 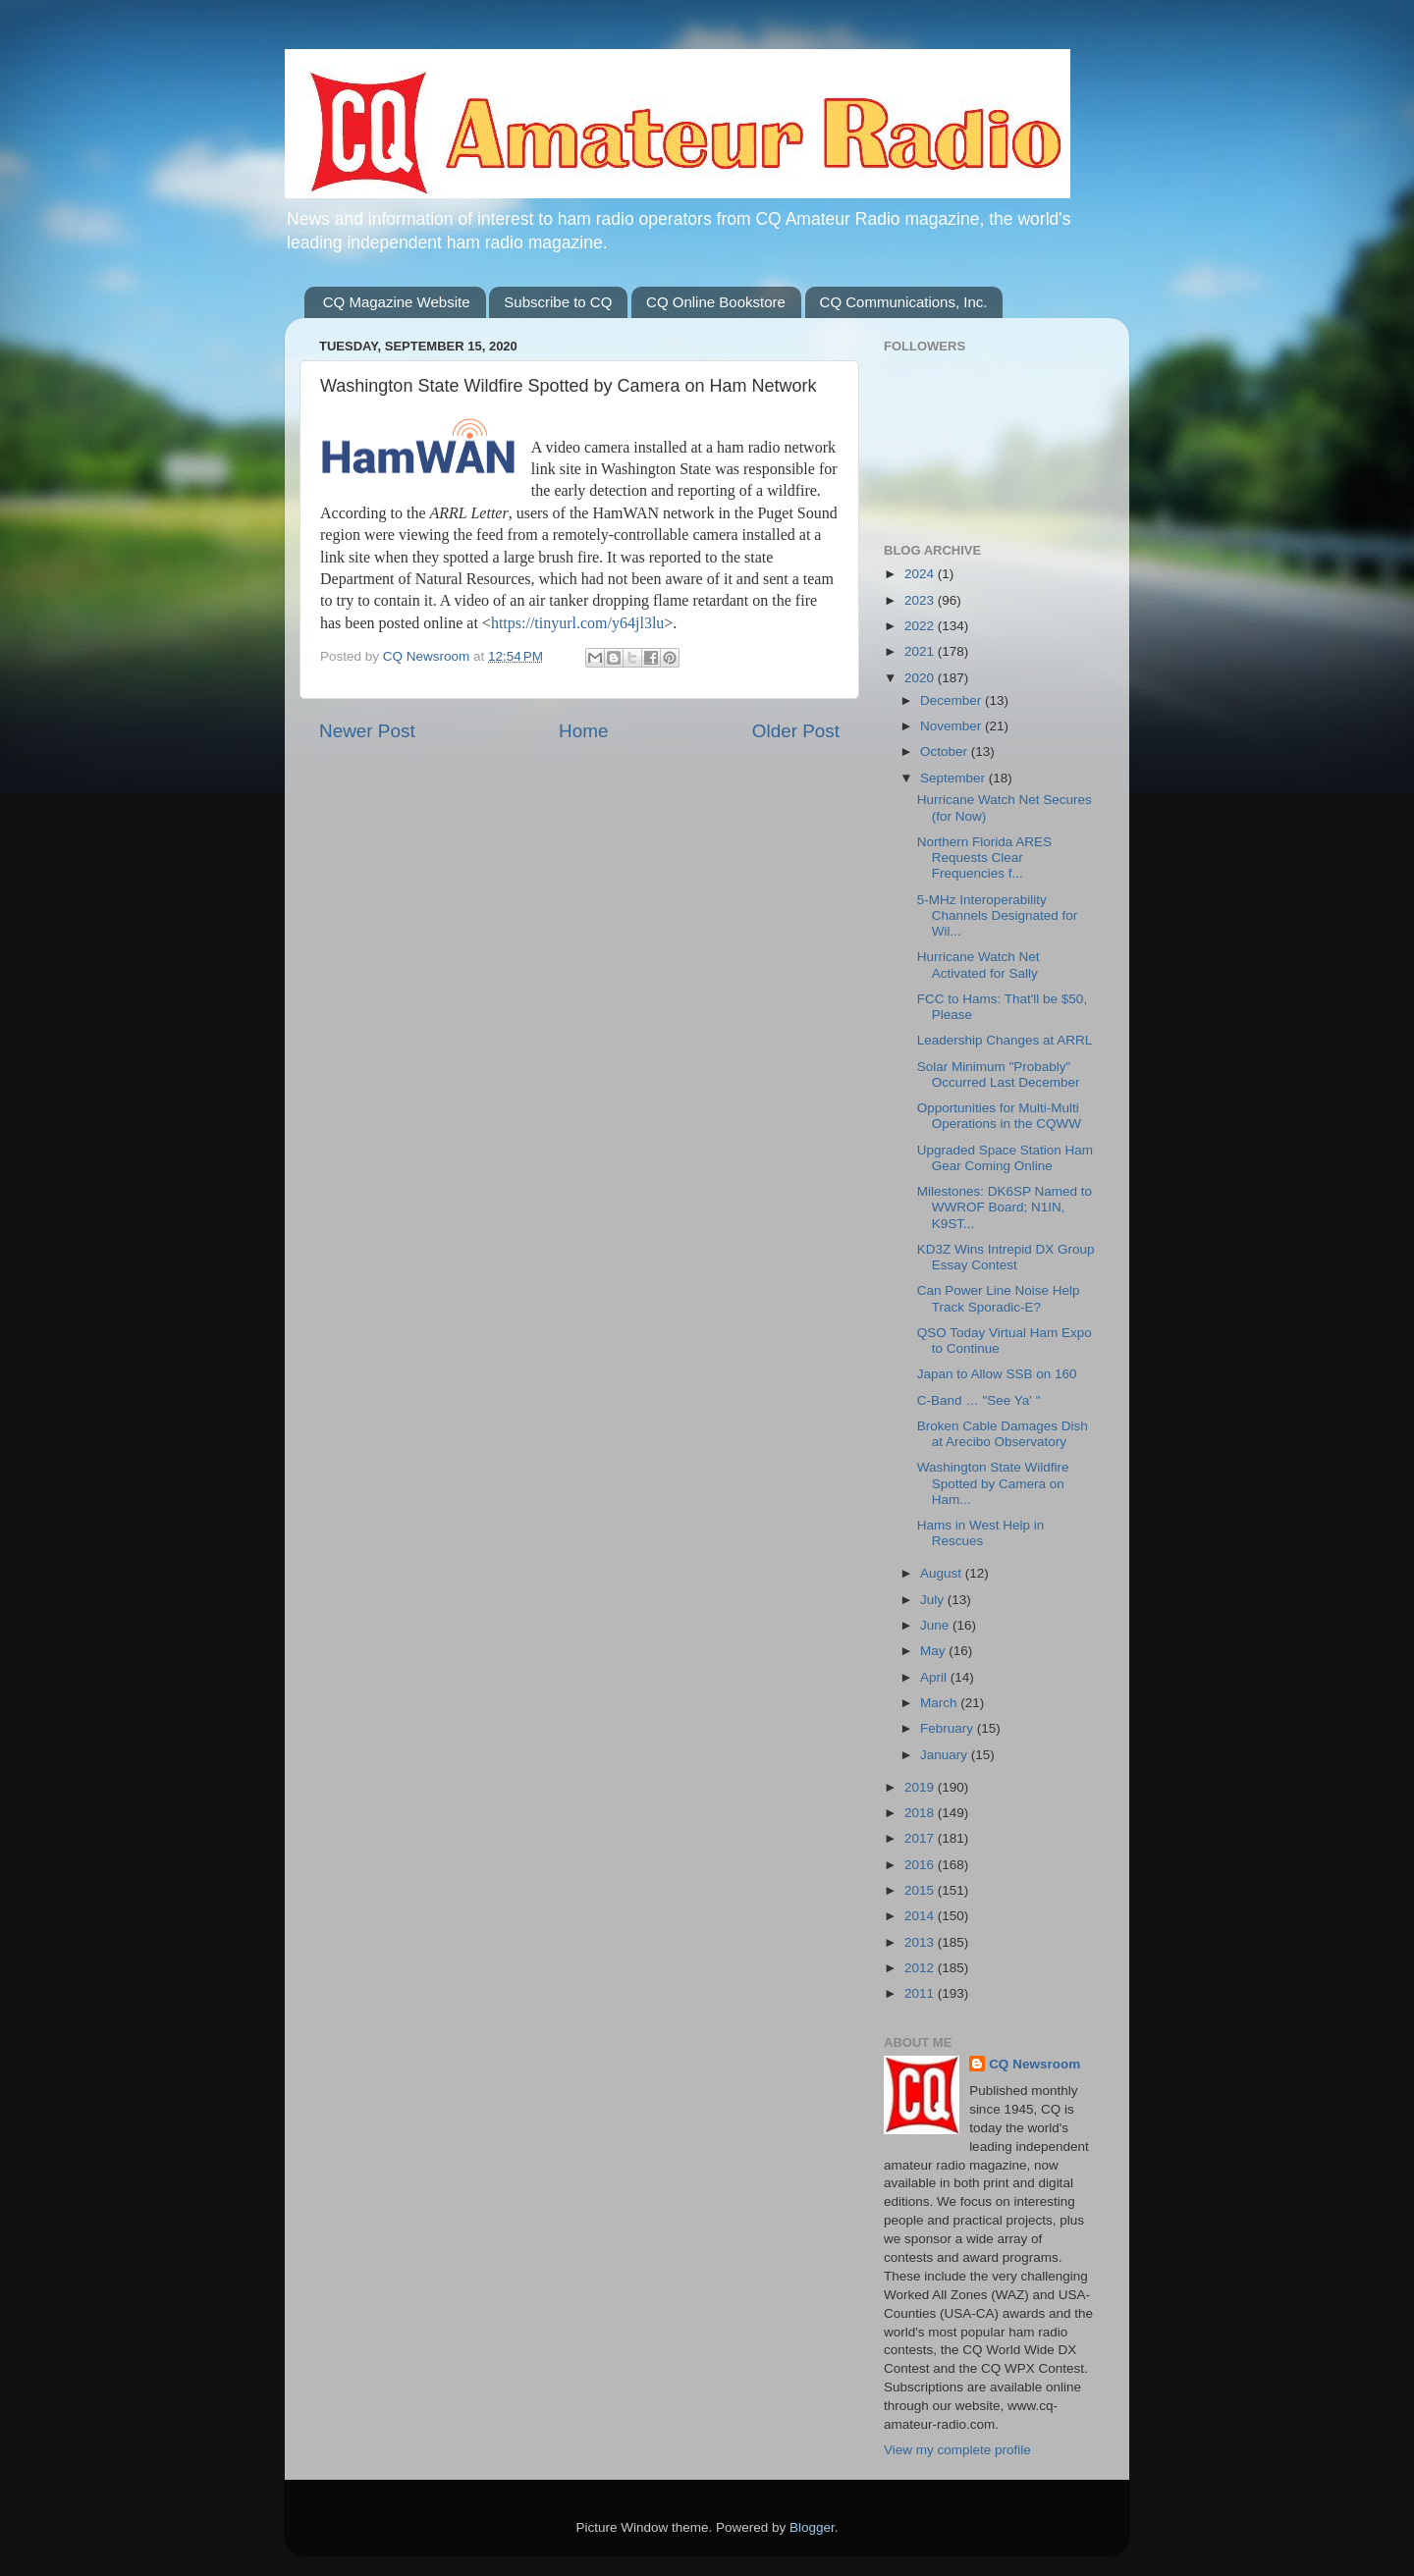 What do you see at coordinates (921, 625) in the screenshot?
I see `2022` at bounding box center [921, 625].